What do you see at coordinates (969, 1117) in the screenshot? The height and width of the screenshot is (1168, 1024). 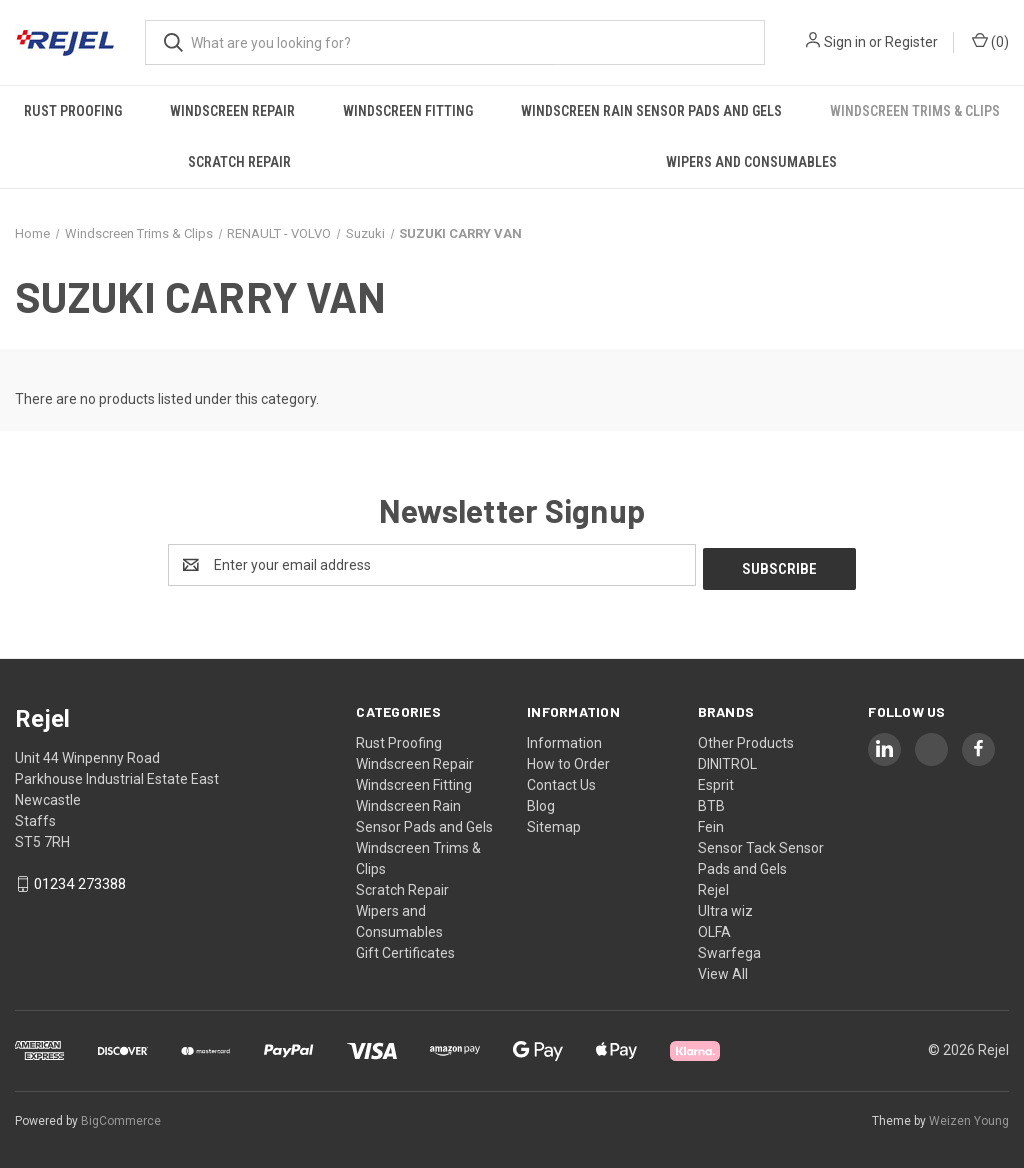 I see `Weizen Young` at bounding box center [969, 1117].